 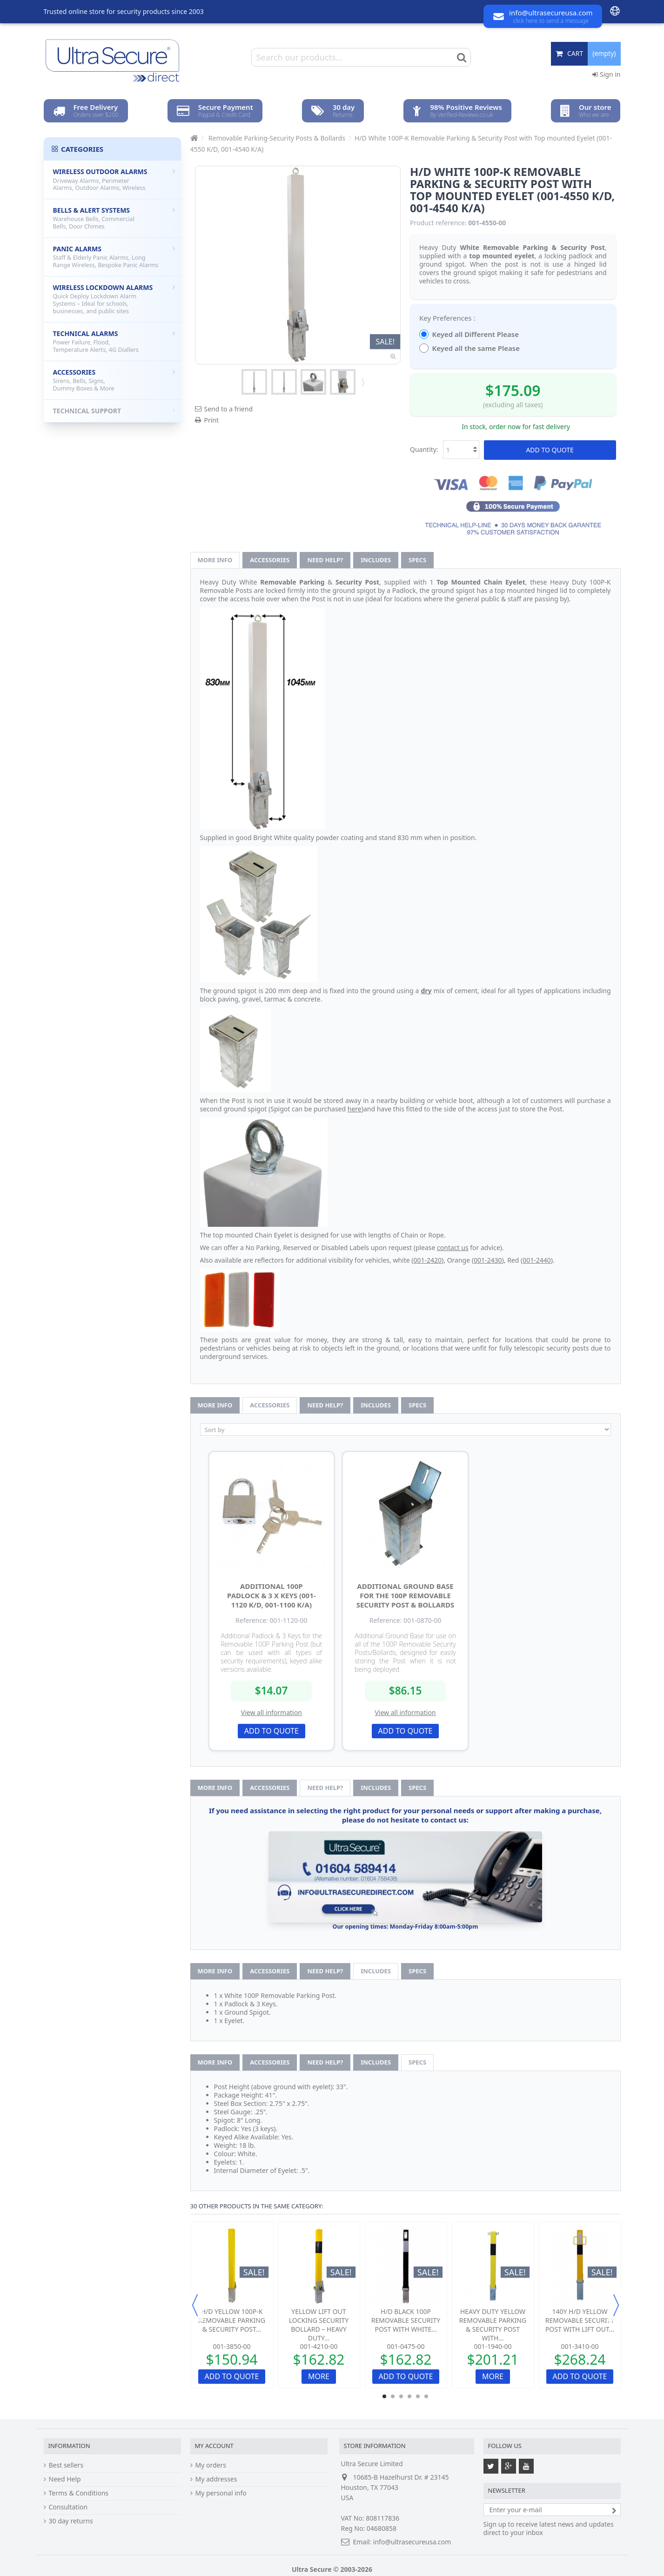 I want to click on Additional 100P Padlock & 3 x Keys (001-1120 K/D, 001-1100 K/A), so click(x=271, y=1595).